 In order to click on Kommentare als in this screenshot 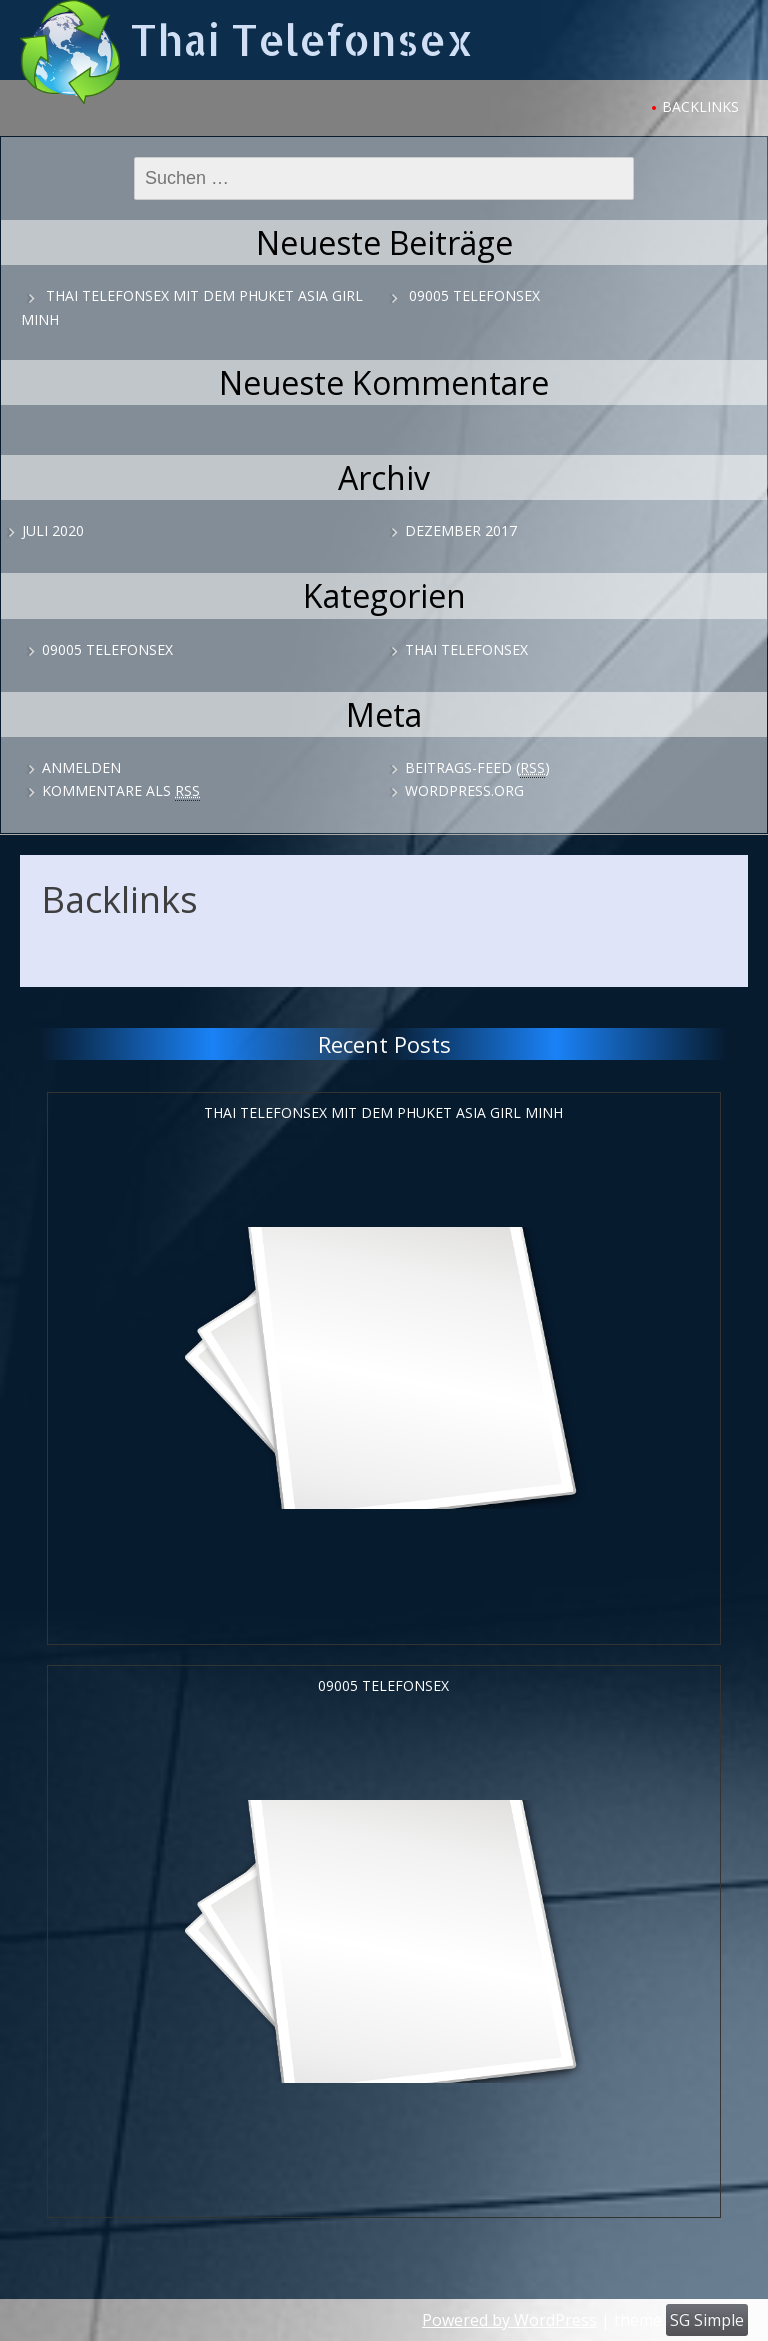, I will do `click(121, 791)`.